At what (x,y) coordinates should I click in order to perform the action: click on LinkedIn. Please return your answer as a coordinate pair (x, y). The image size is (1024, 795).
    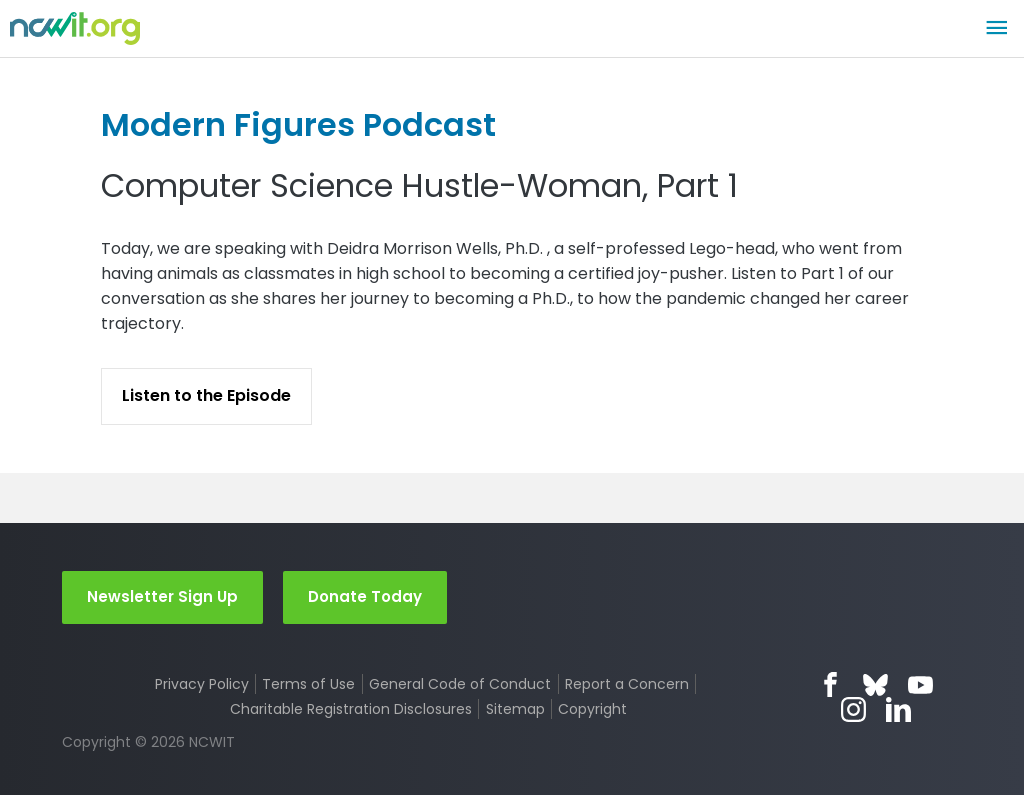
    Looking at the image, I should click on (898, 709).